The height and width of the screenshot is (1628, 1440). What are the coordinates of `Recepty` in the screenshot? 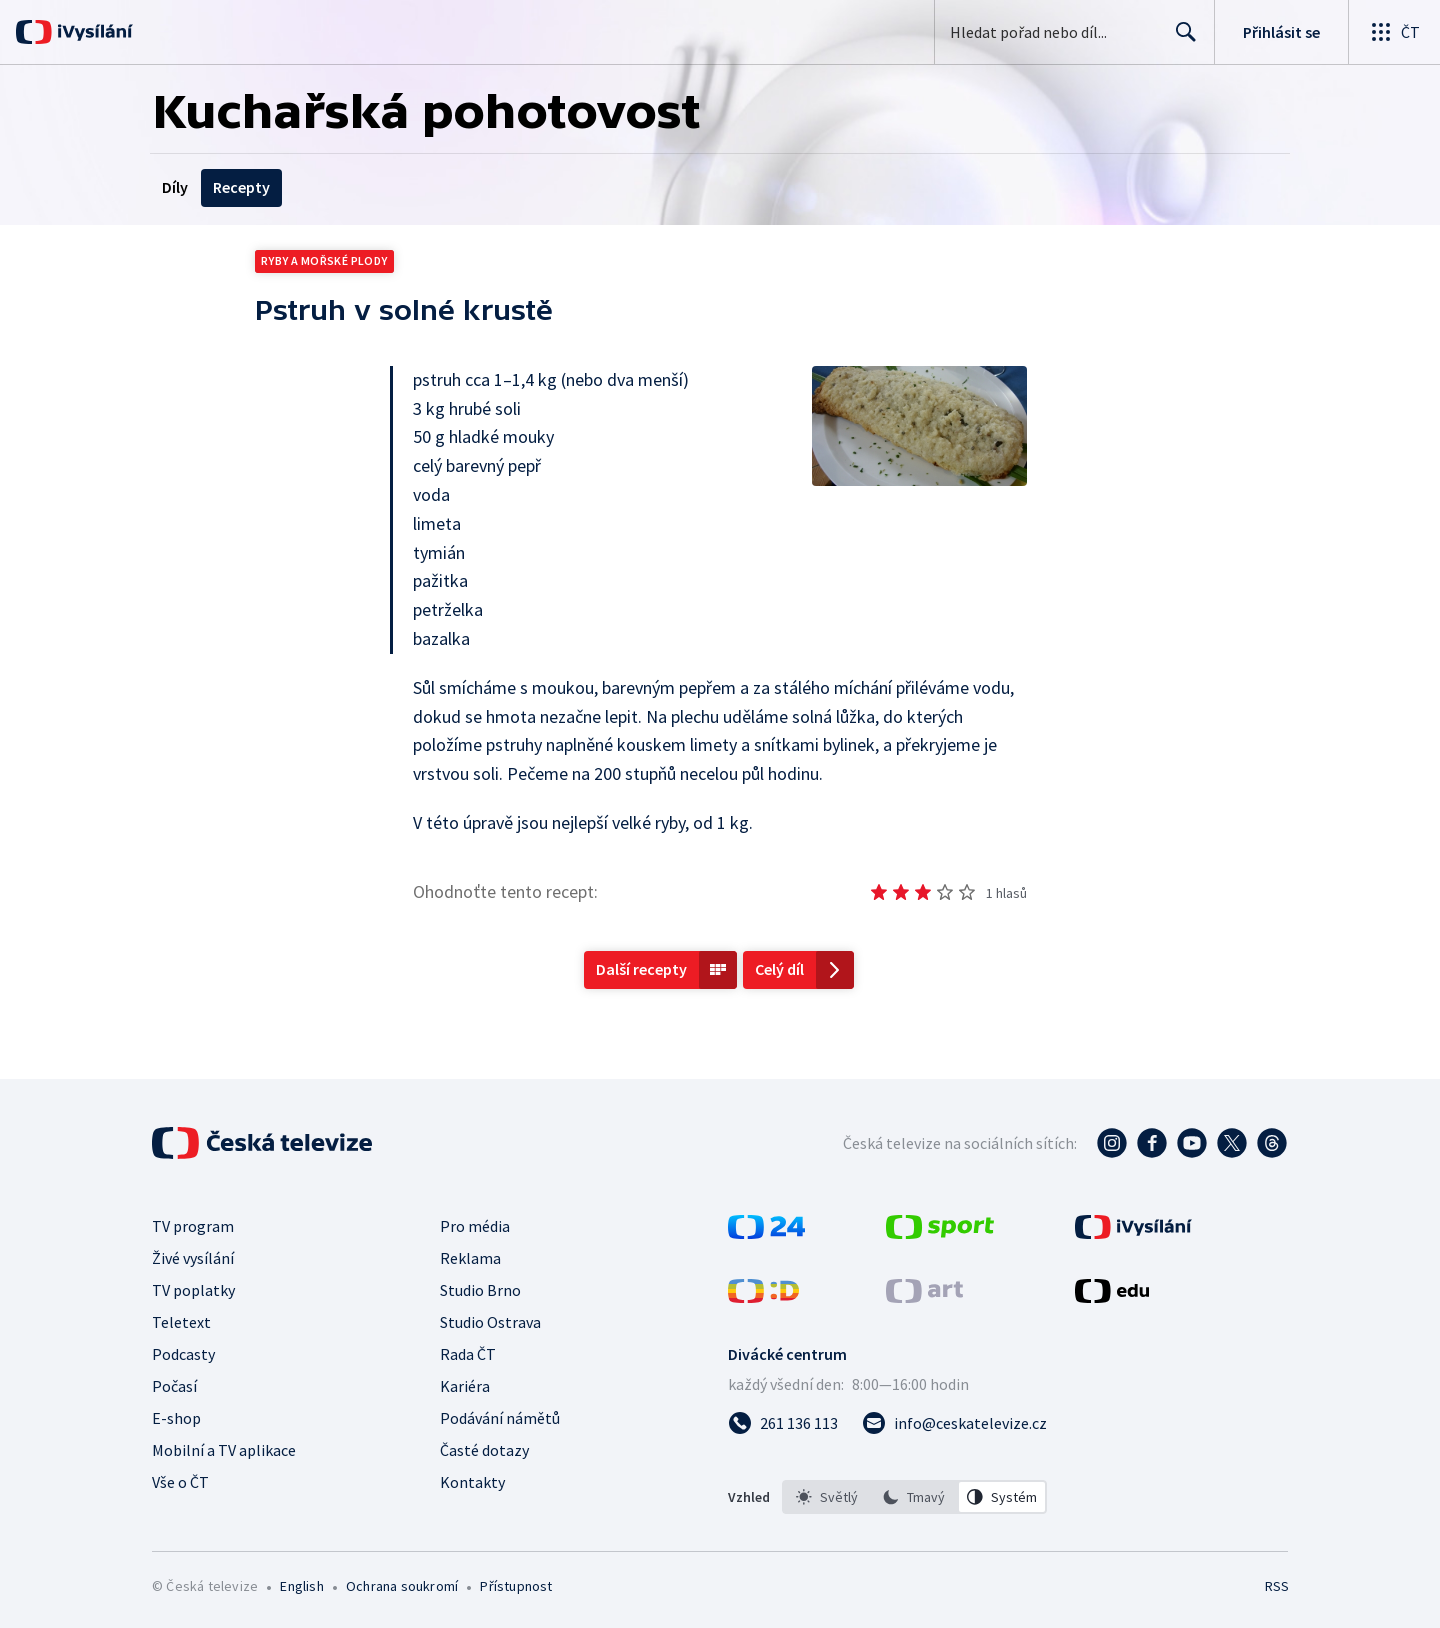 It's located at (241, 187).